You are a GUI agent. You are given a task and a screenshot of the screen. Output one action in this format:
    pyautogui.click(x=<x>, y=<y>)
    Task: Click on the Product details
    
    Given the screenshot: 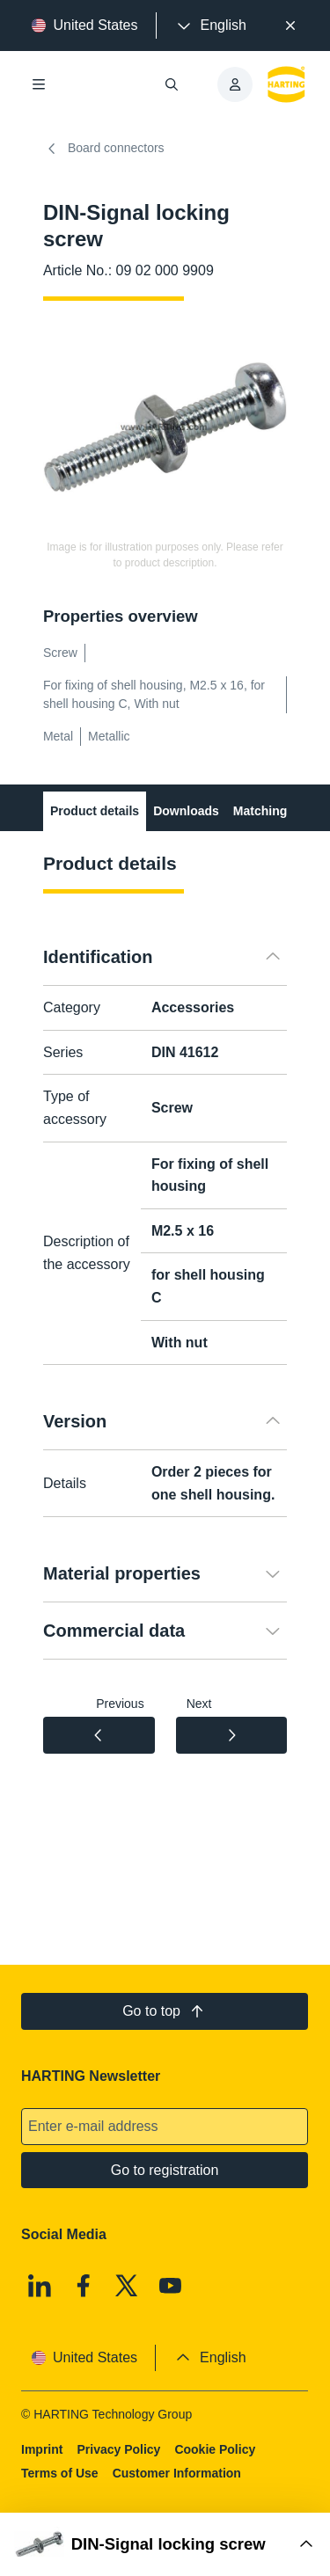 What is the action you would take?
    pyautogui.click(x=94, y=811)
    